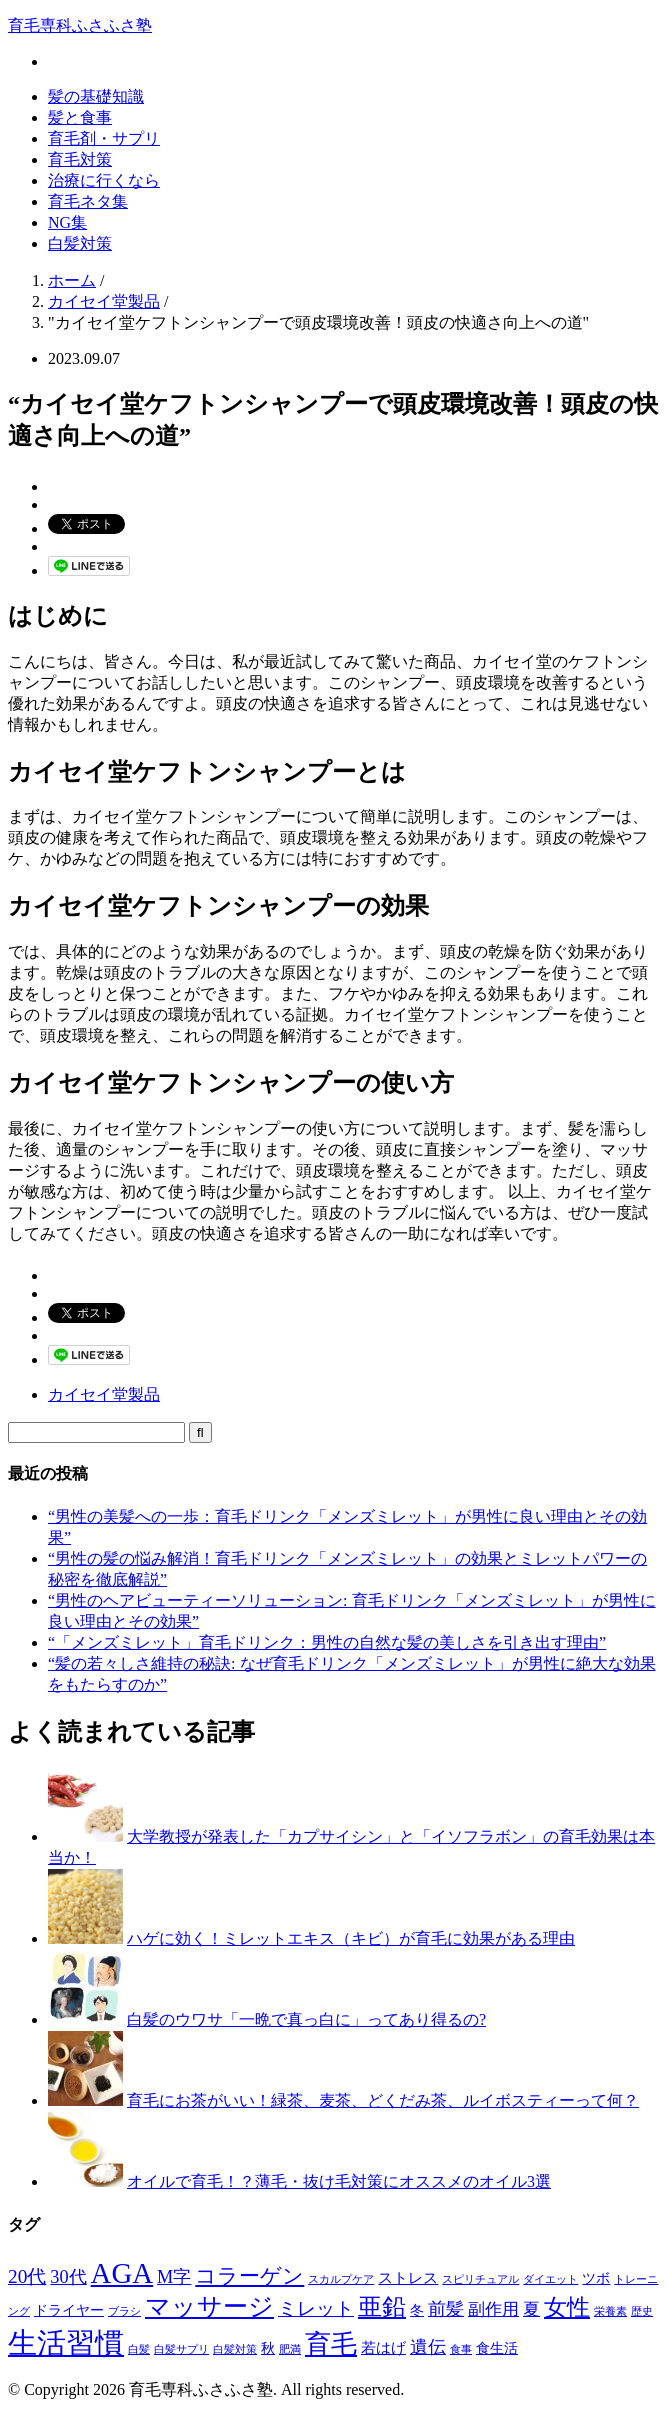 The height and width of the screenshot is (2417, 668). What do you see at coordinates (80, 243) in the screenshot?
I see `白髪対策` at bounding box center [80, 243].